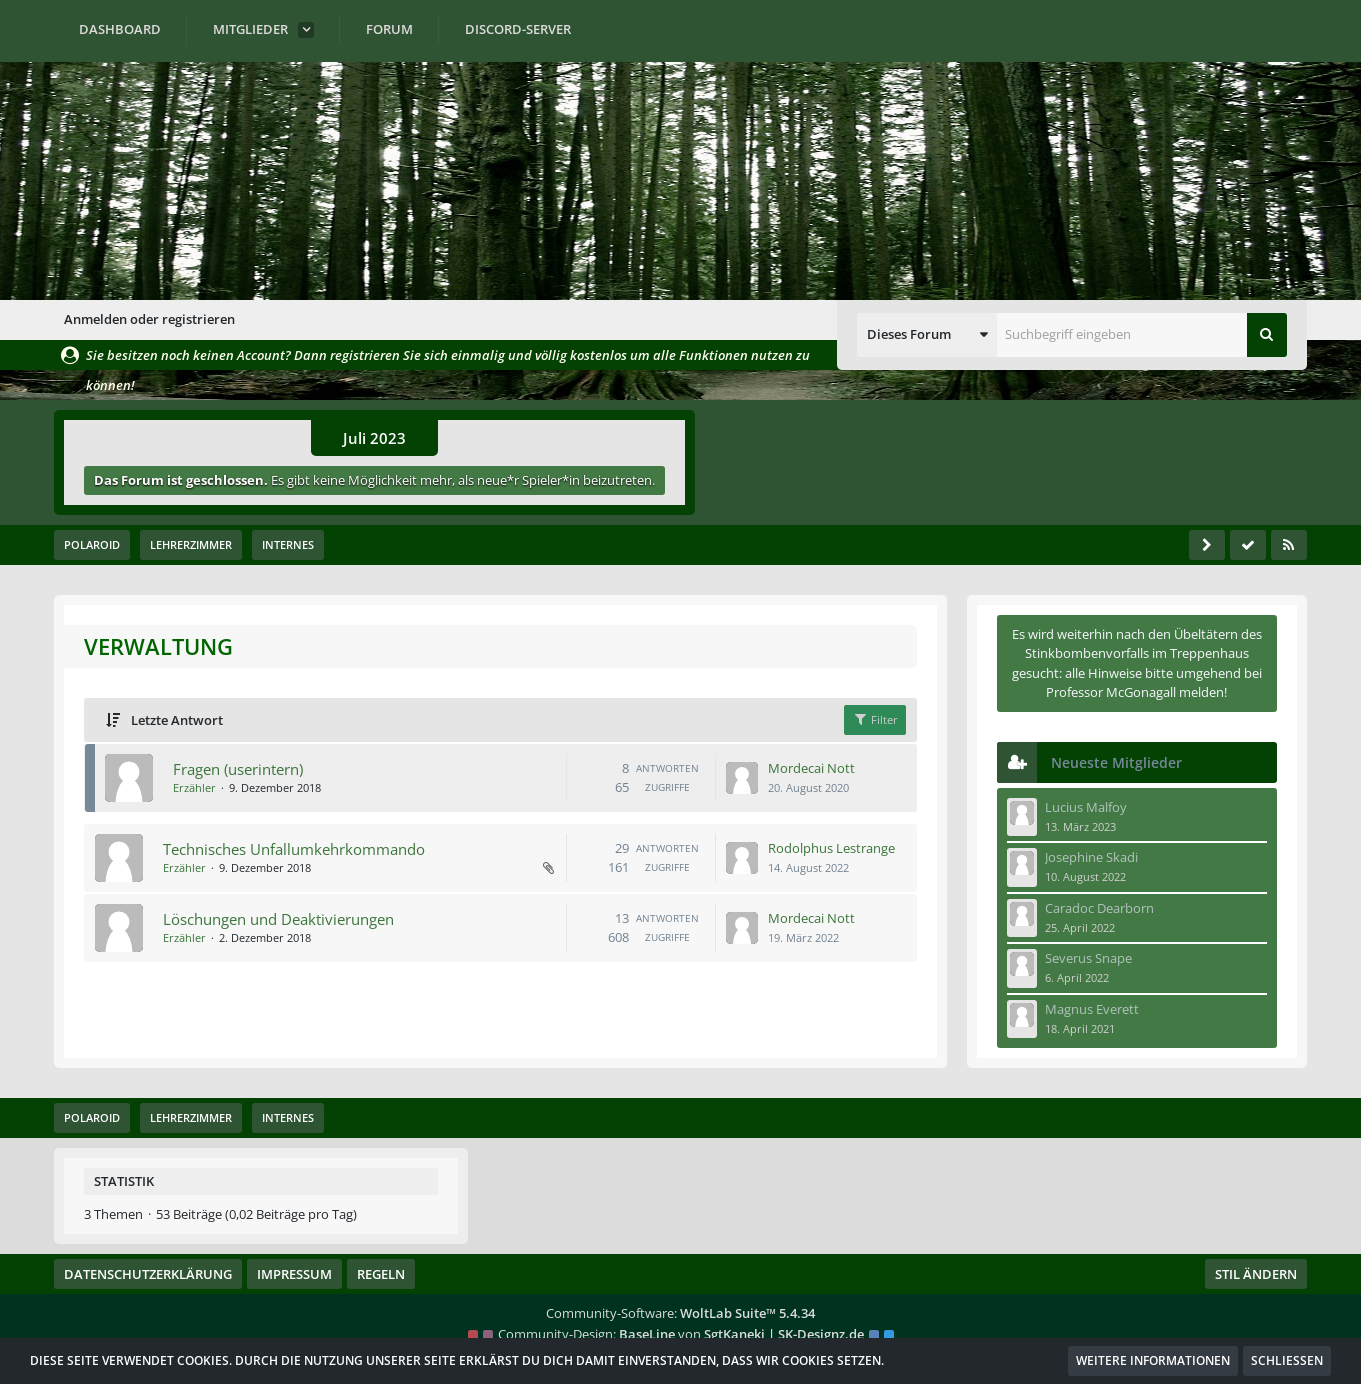 This screenshot has width=1361, height=1384. Describe the element at coordinates (1086, 807) in the screenshot. I see `Lucius Malfoy` at that location.